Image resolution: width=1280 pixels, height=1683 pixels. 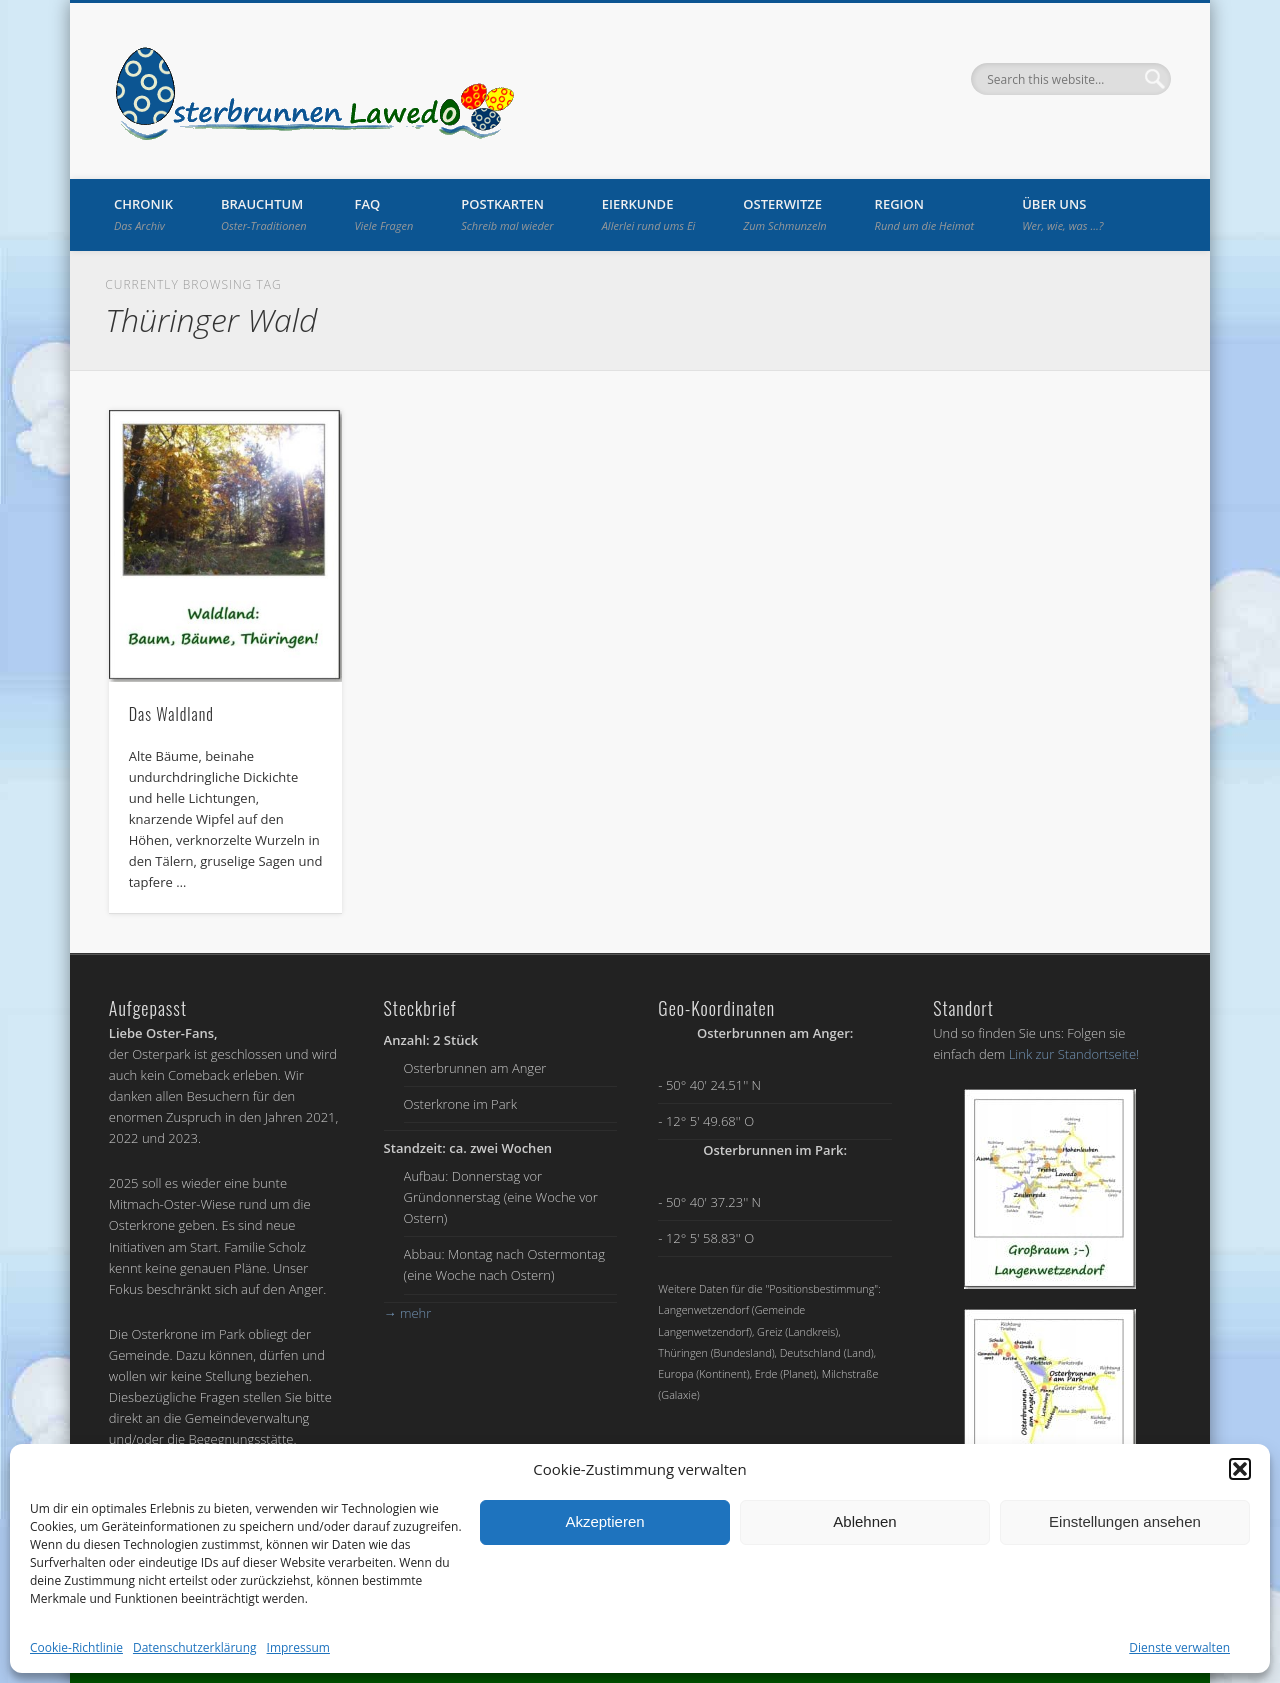 What do you see at coordinates (384, 214) in the screenshot?
I see `FAQ` at bounding box center [384, 214].